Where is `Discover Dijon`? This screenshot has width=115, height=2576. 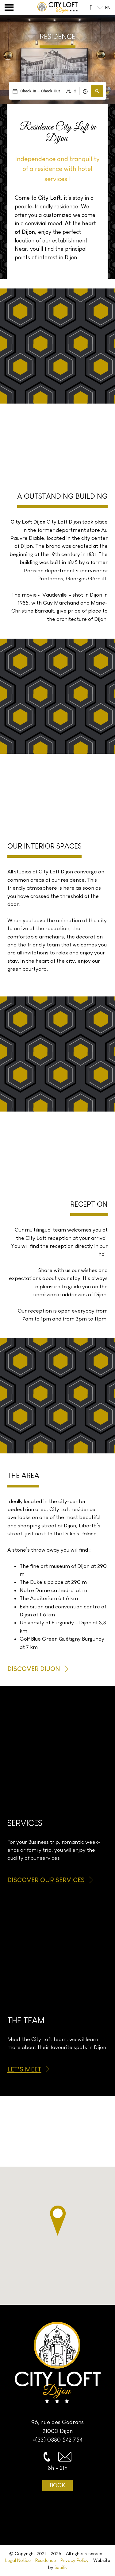 Discover Dijon is located at coordinates (33, 1668).